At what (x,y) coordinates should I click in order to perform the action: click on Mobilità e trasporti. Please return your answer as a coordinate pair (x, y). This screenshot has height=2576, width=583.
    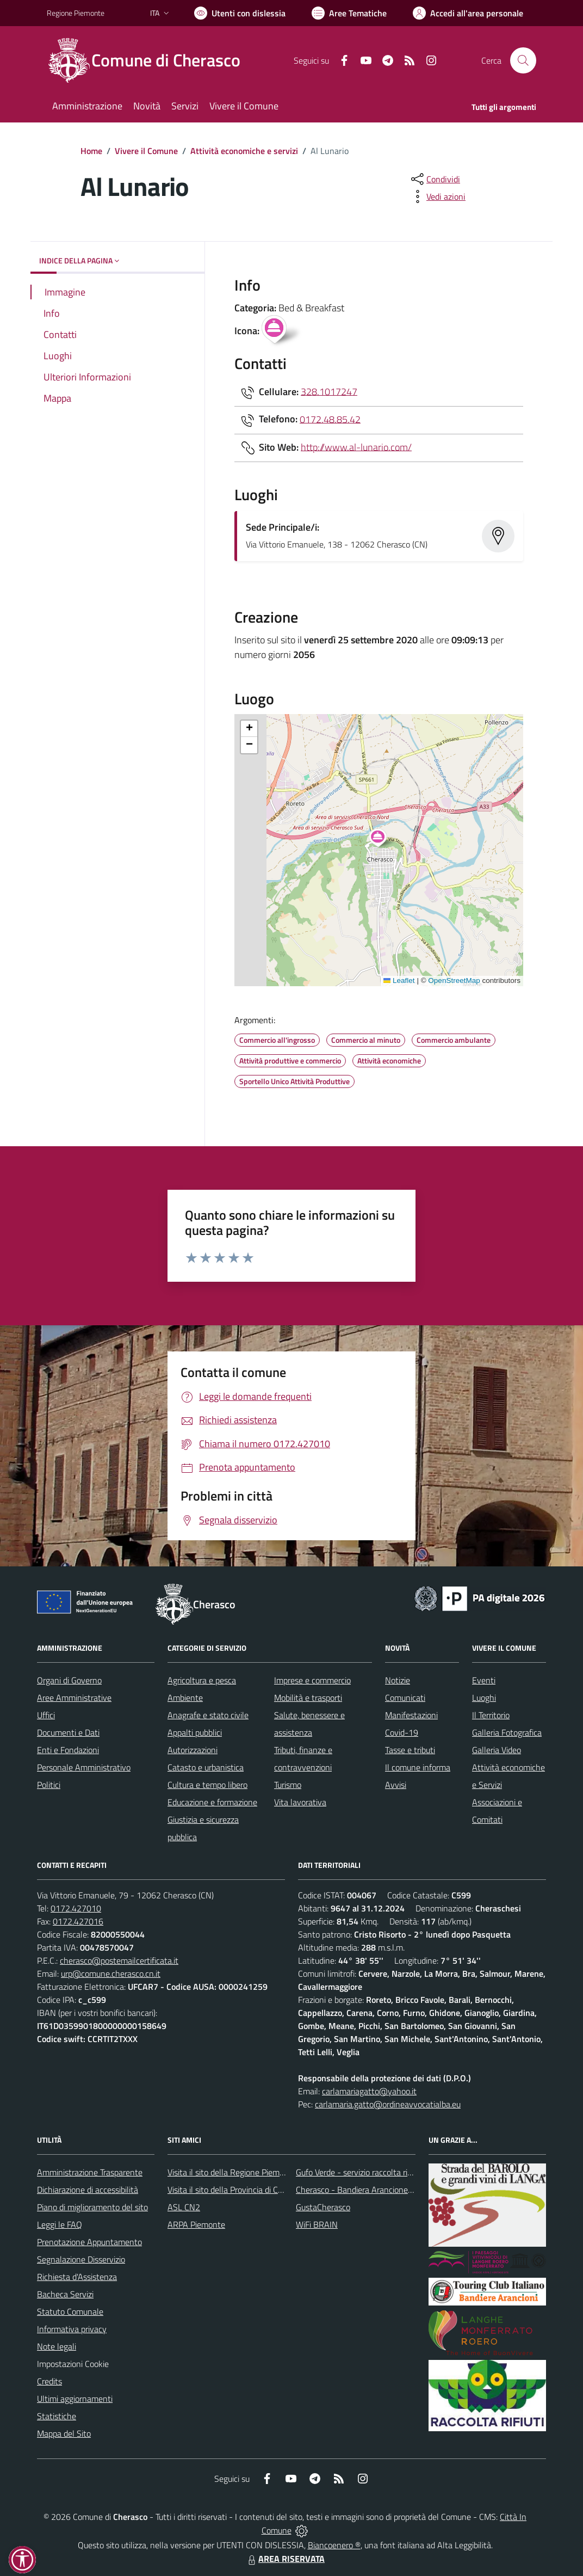
    Looking at the image, I should click on (308, 1697).